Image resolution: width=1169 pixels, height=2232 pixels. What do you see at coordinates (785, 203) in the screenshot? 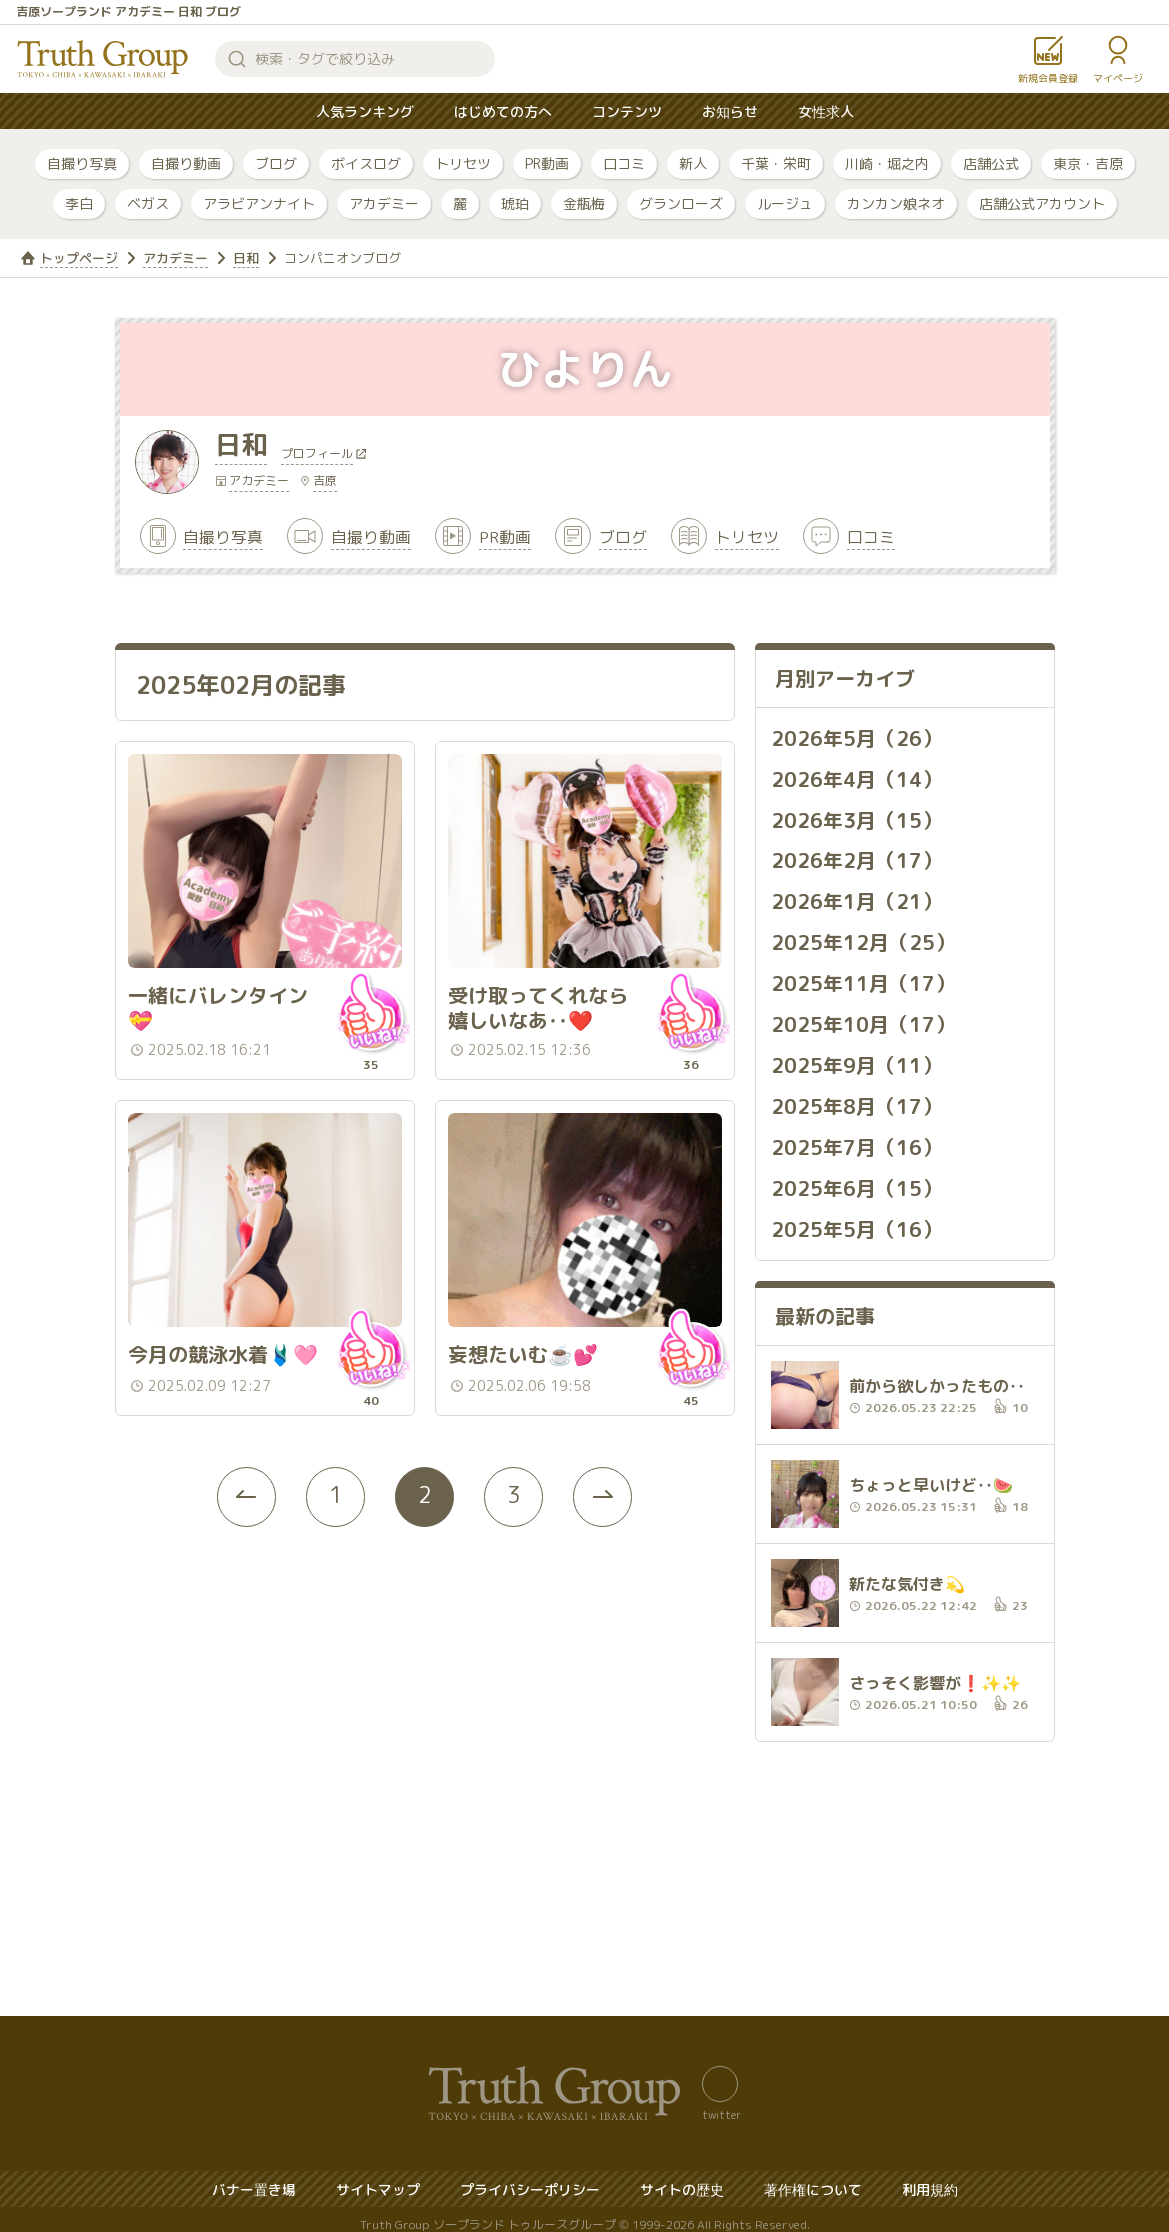
I see `ルージュ` at bounding box center [785, 203].